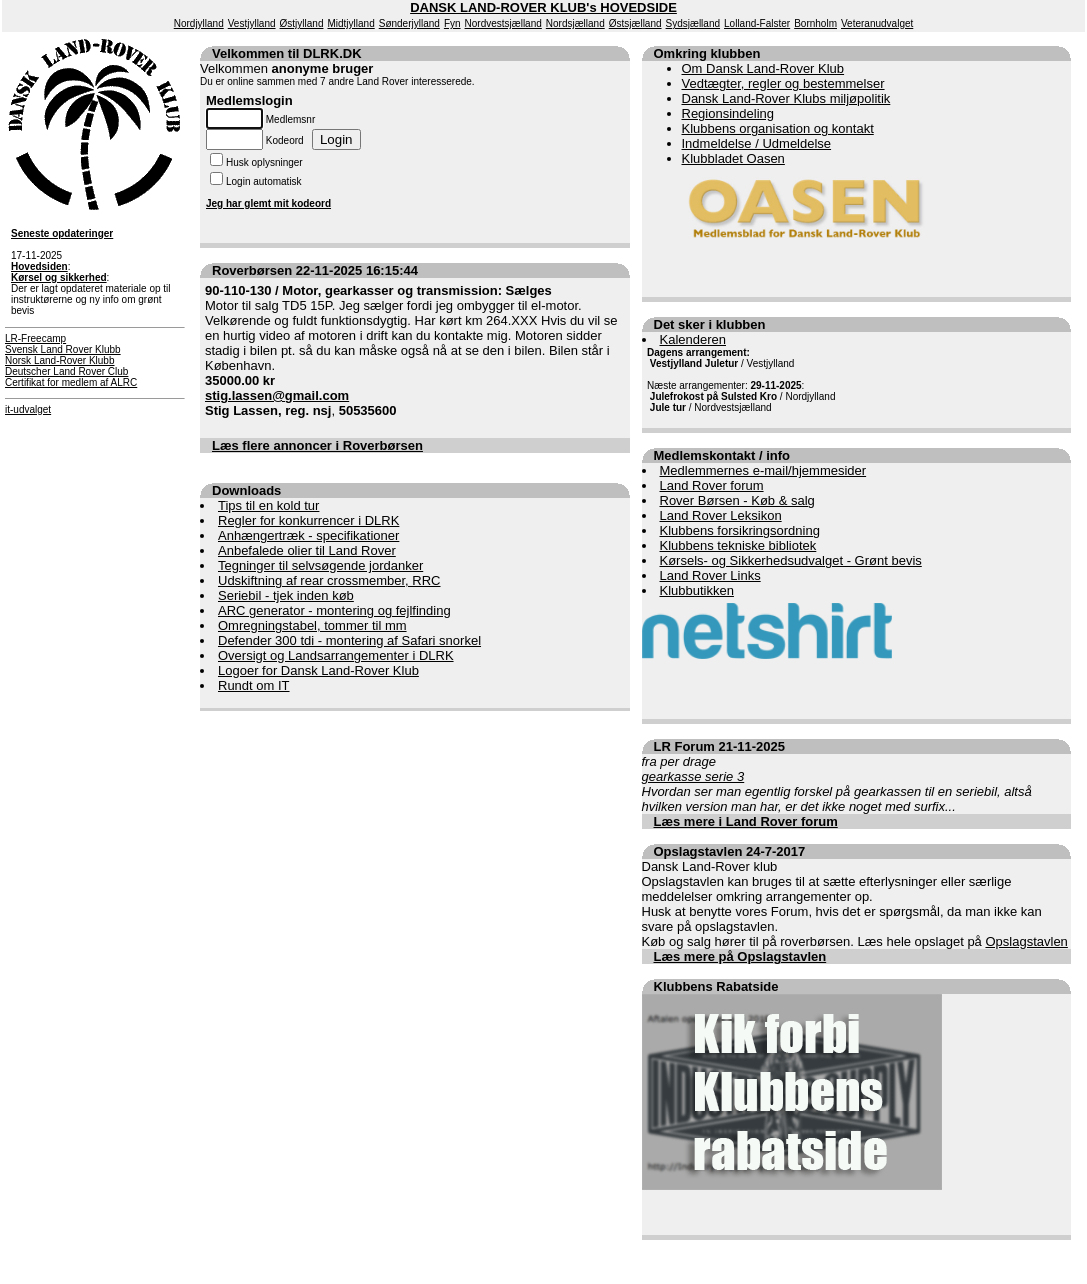 The image size is (1087, 1284). What do you see at coordinates (254, 685) in the screenshot?
I see `Rundt om IT` at bounding box center [254, 685].